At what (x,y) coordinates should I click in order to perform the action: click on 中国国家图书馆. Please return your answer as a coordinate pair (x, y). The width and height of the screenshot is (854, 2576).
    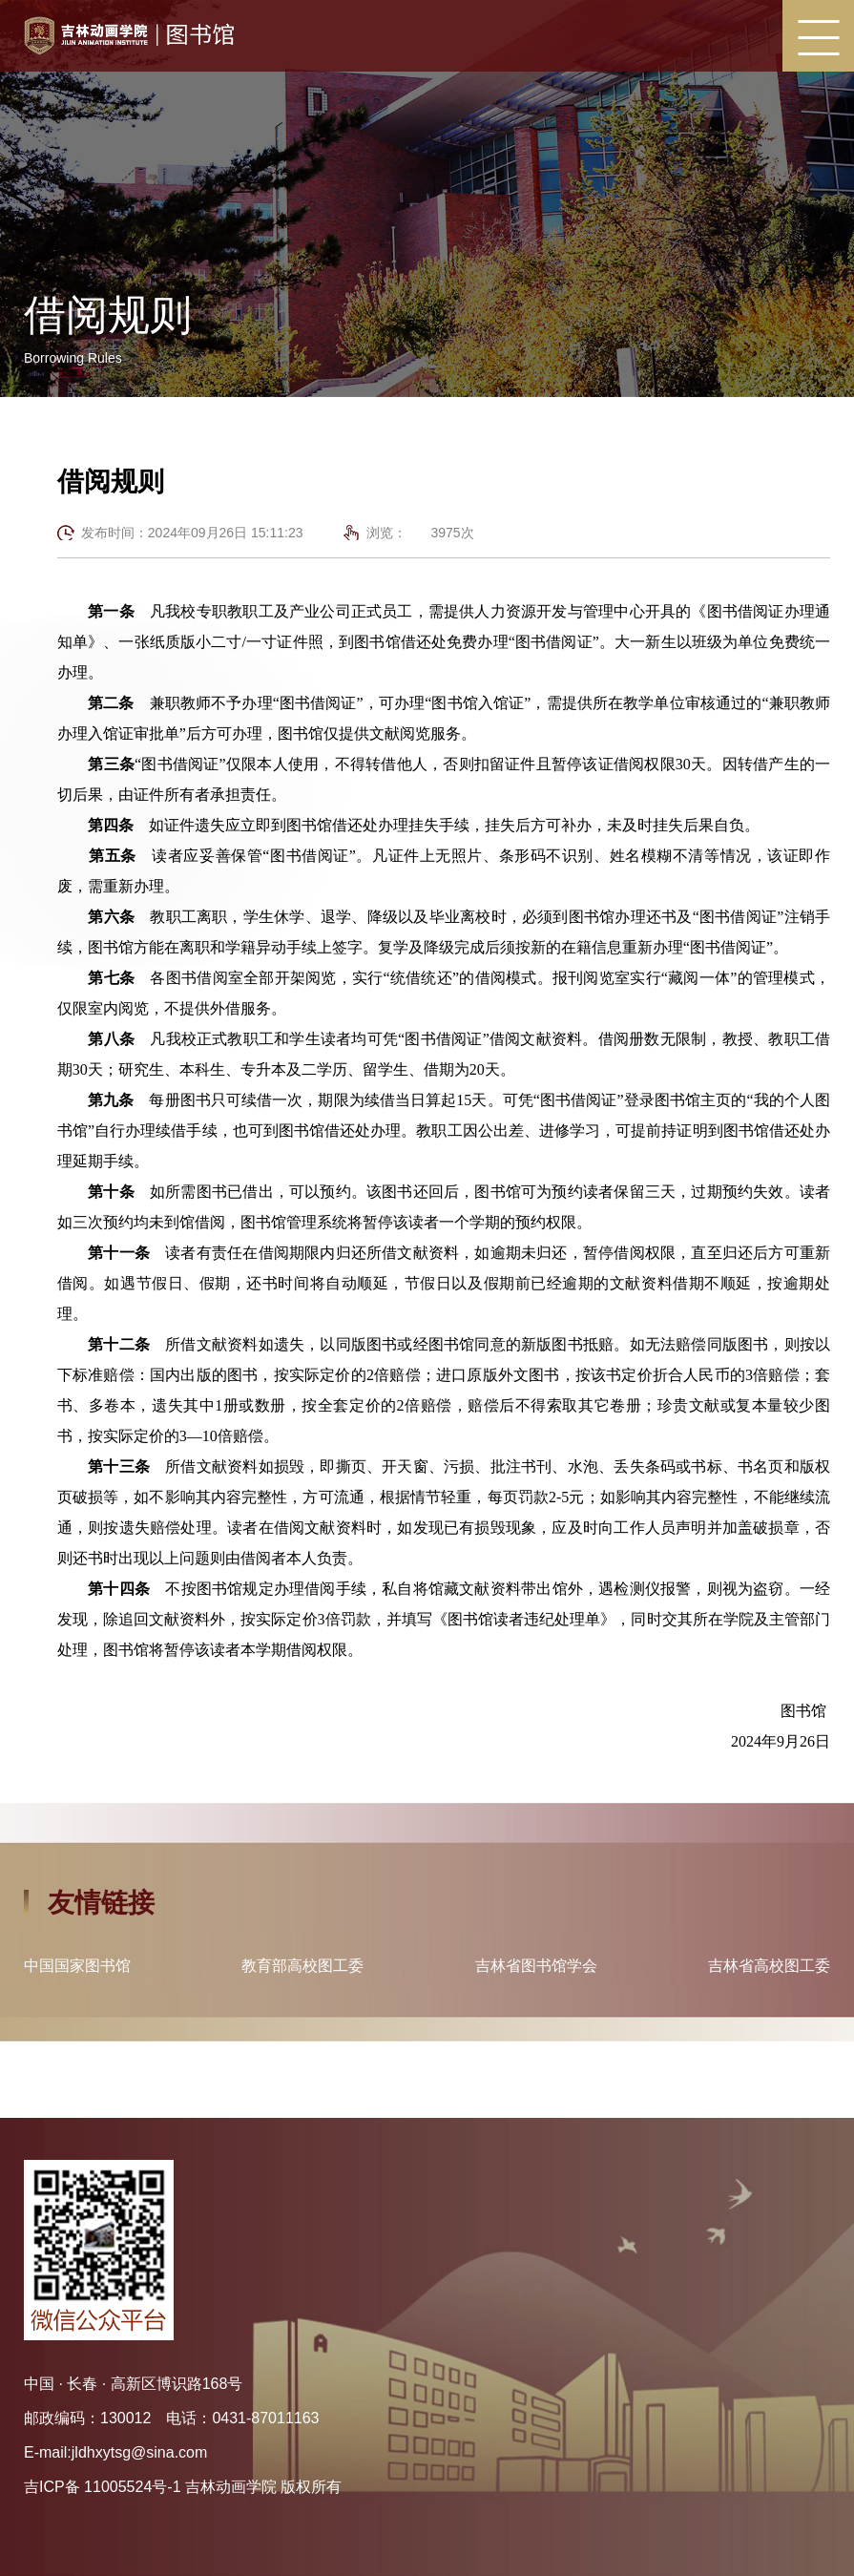
    Looking at the image, I should click on (77, 1966).